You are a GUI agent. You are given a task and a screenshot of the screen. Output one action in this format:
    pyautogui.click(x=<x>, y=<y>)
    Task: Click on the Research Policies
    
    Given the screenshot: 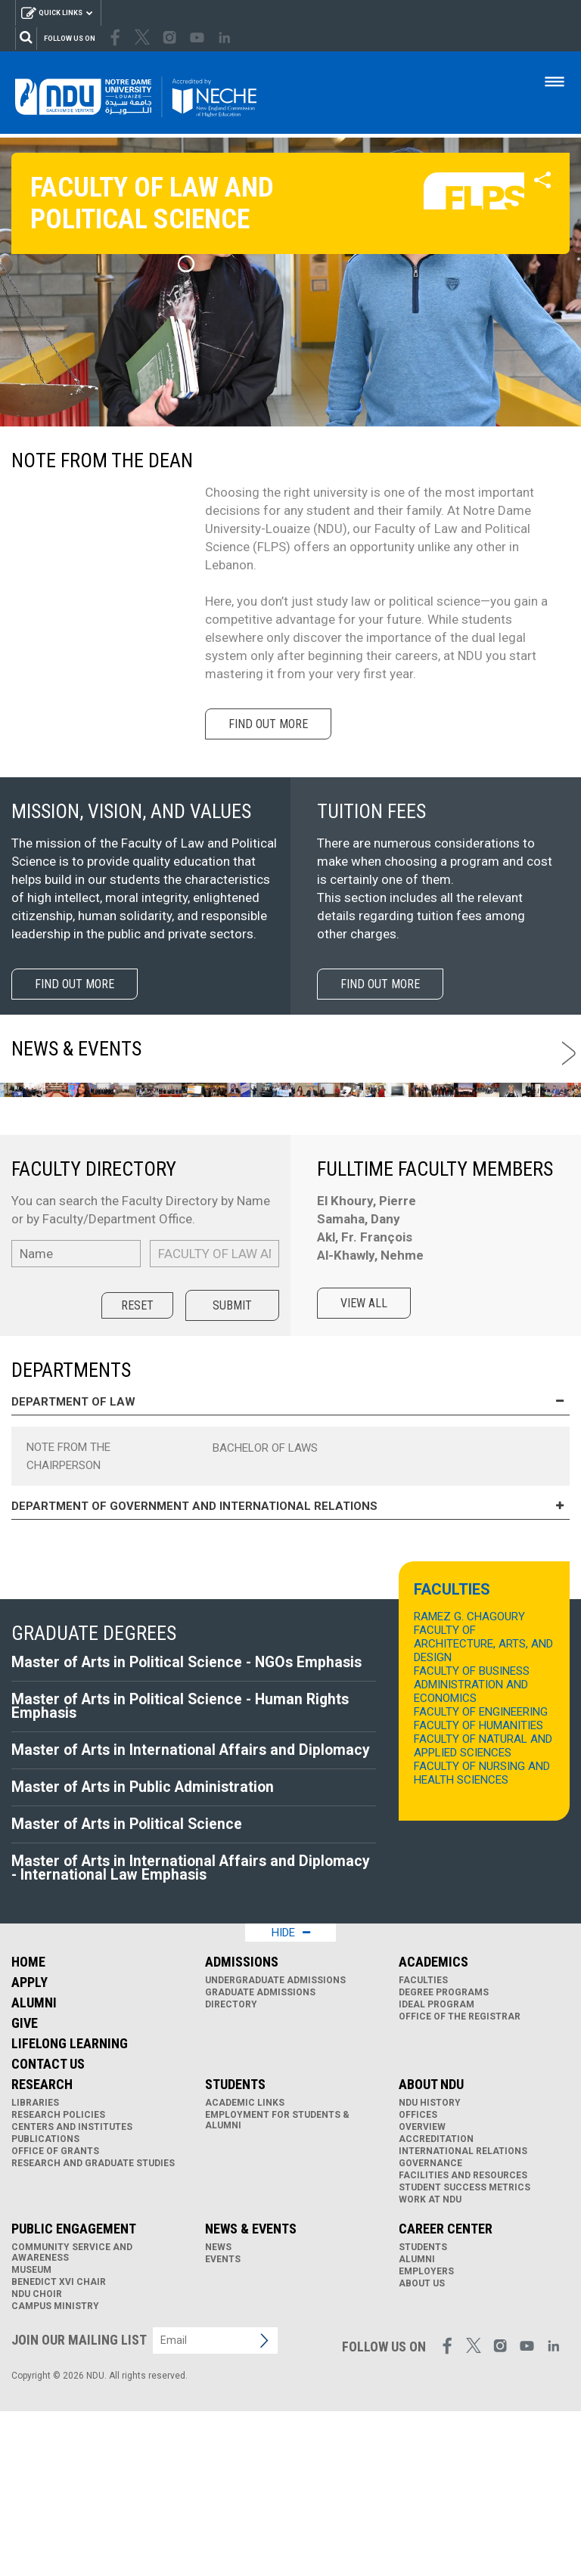 What is the action you would take?
    pyautogui.click(x=58, y=2279)
    